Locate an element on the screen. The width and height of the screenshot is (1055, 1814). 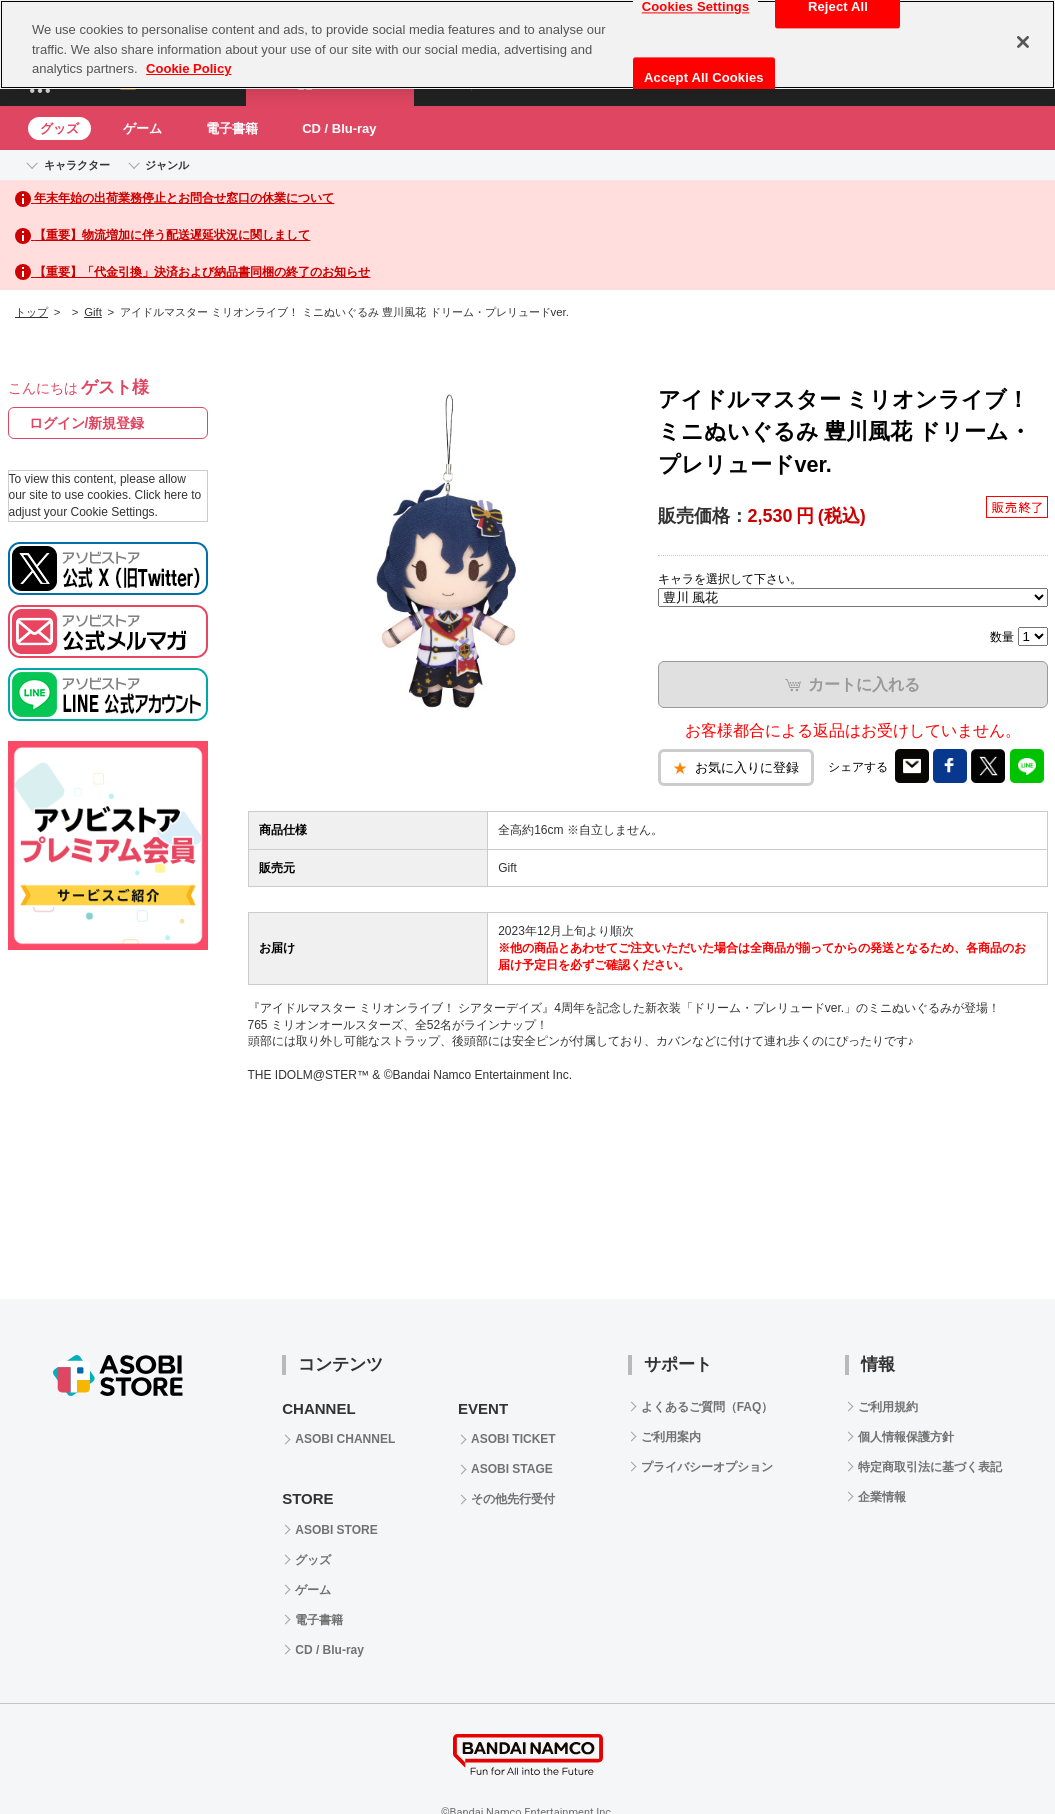
その他先行受付 is located at coordinates (513, 1499).